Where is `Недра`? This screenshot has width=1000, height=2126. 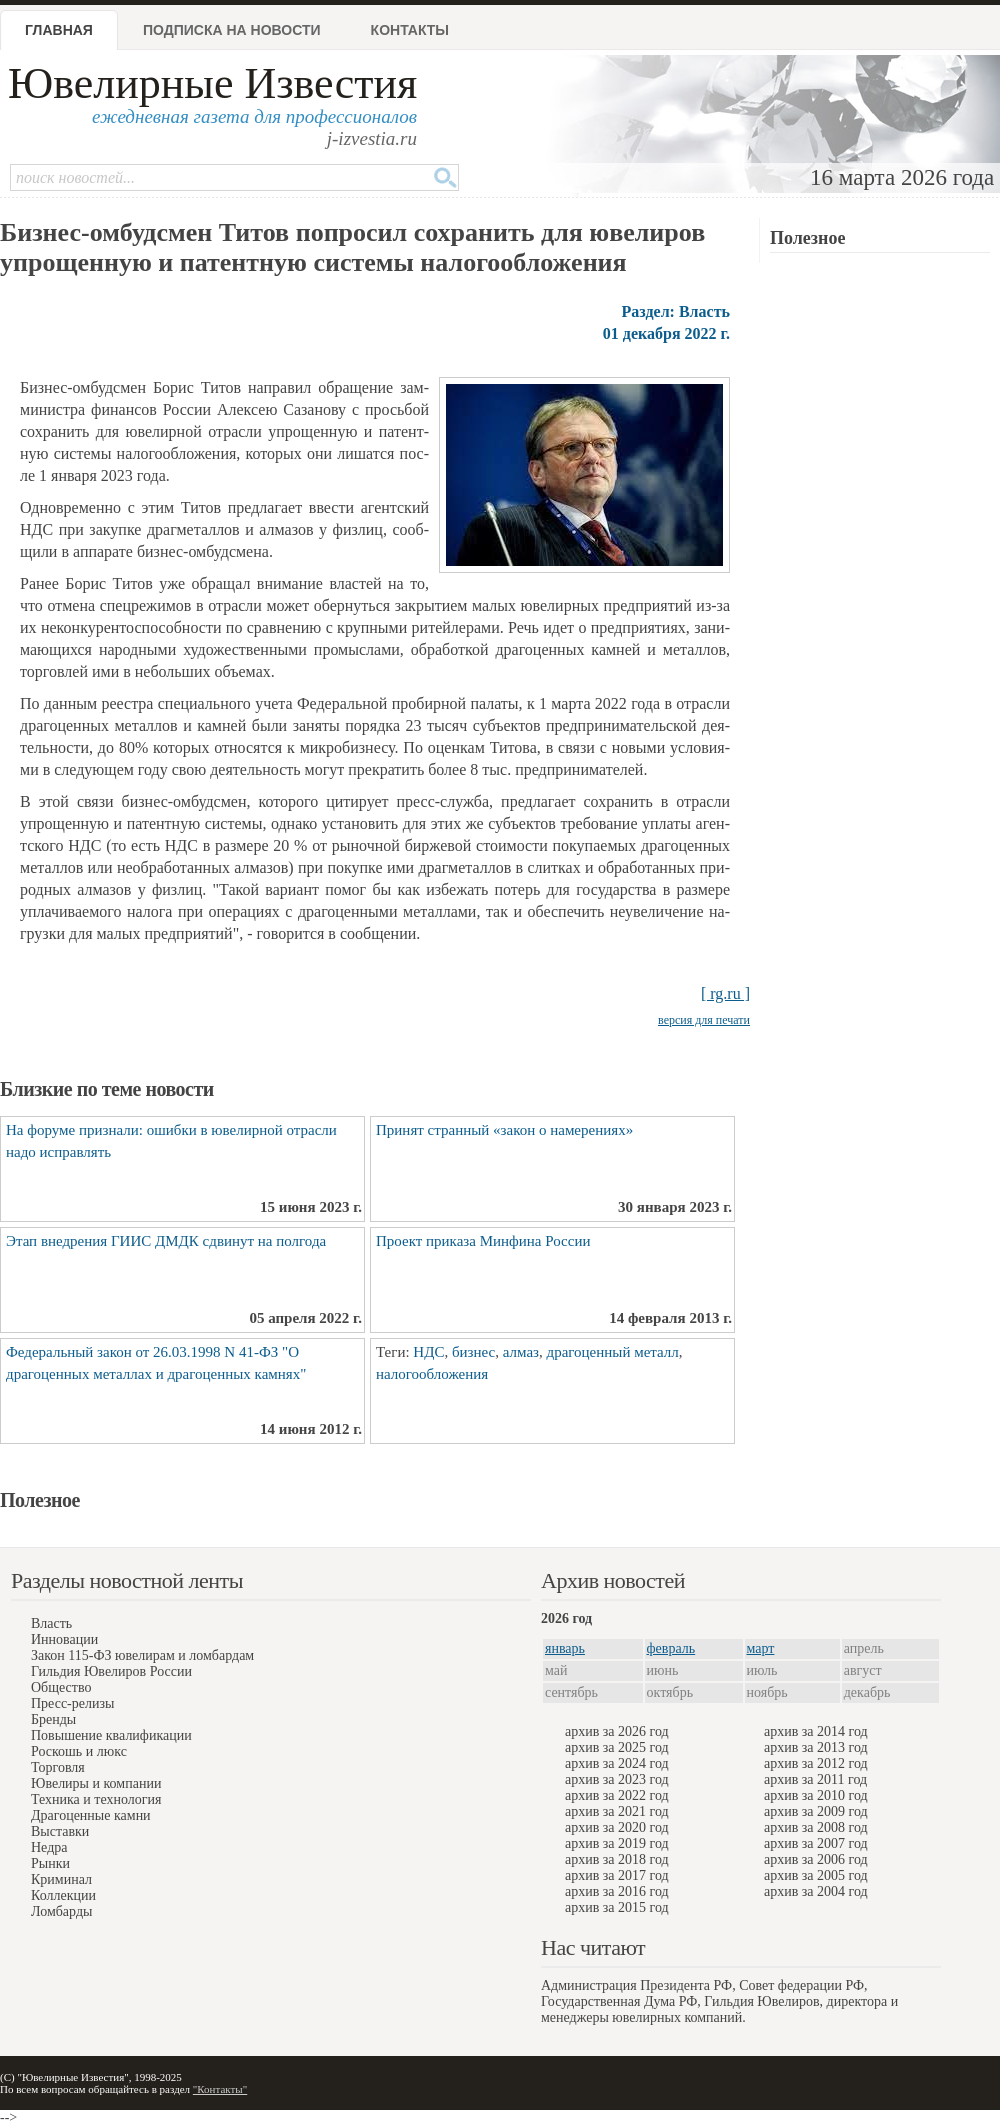
Недра is located at coordinates (49, 1847).